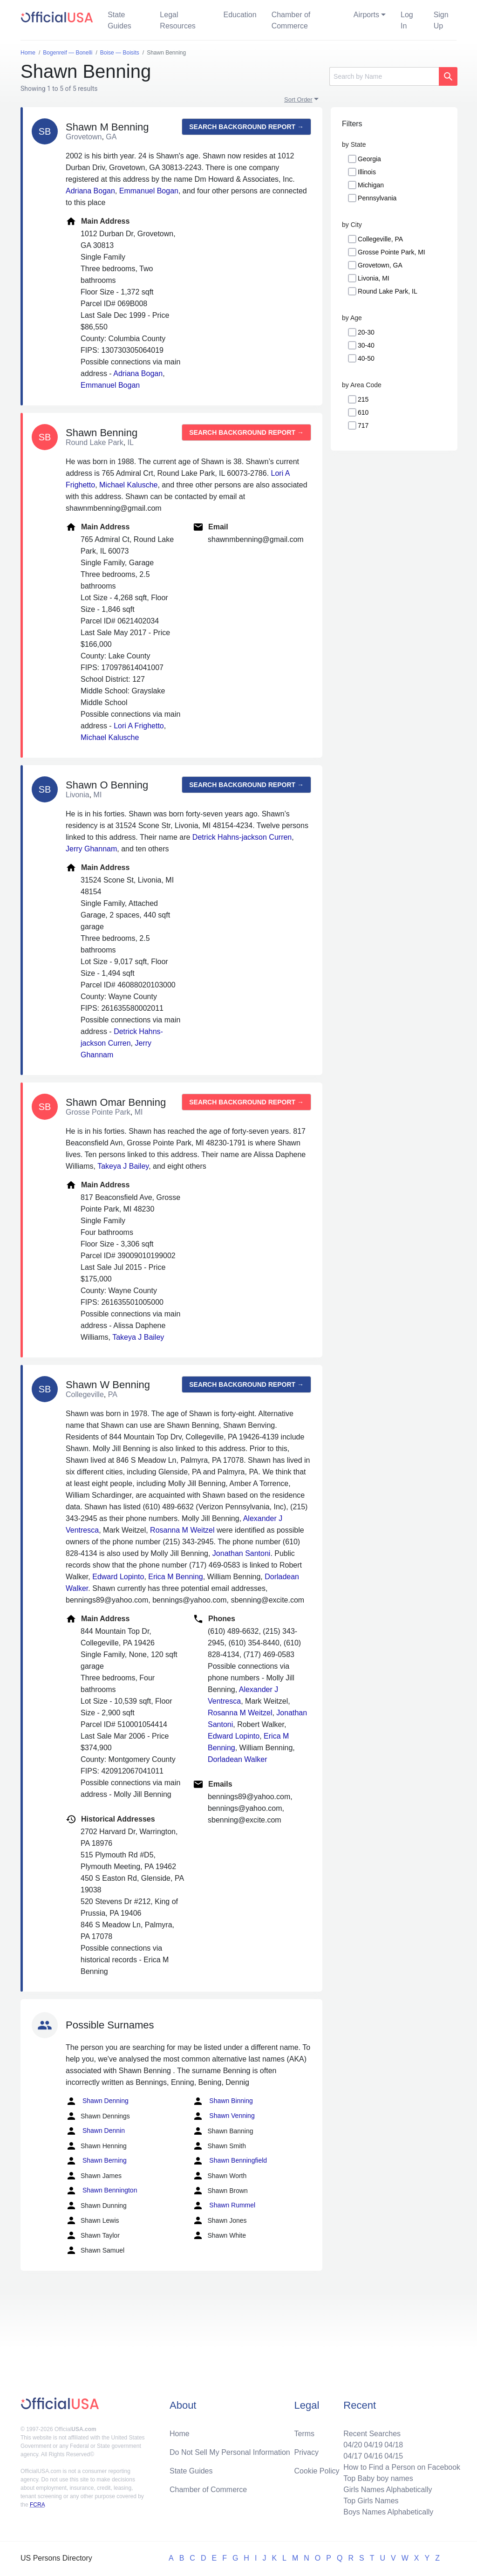 This screenshot has height=2576, width=477. I want to click on Lori A Frighetto, so click(139, 726).